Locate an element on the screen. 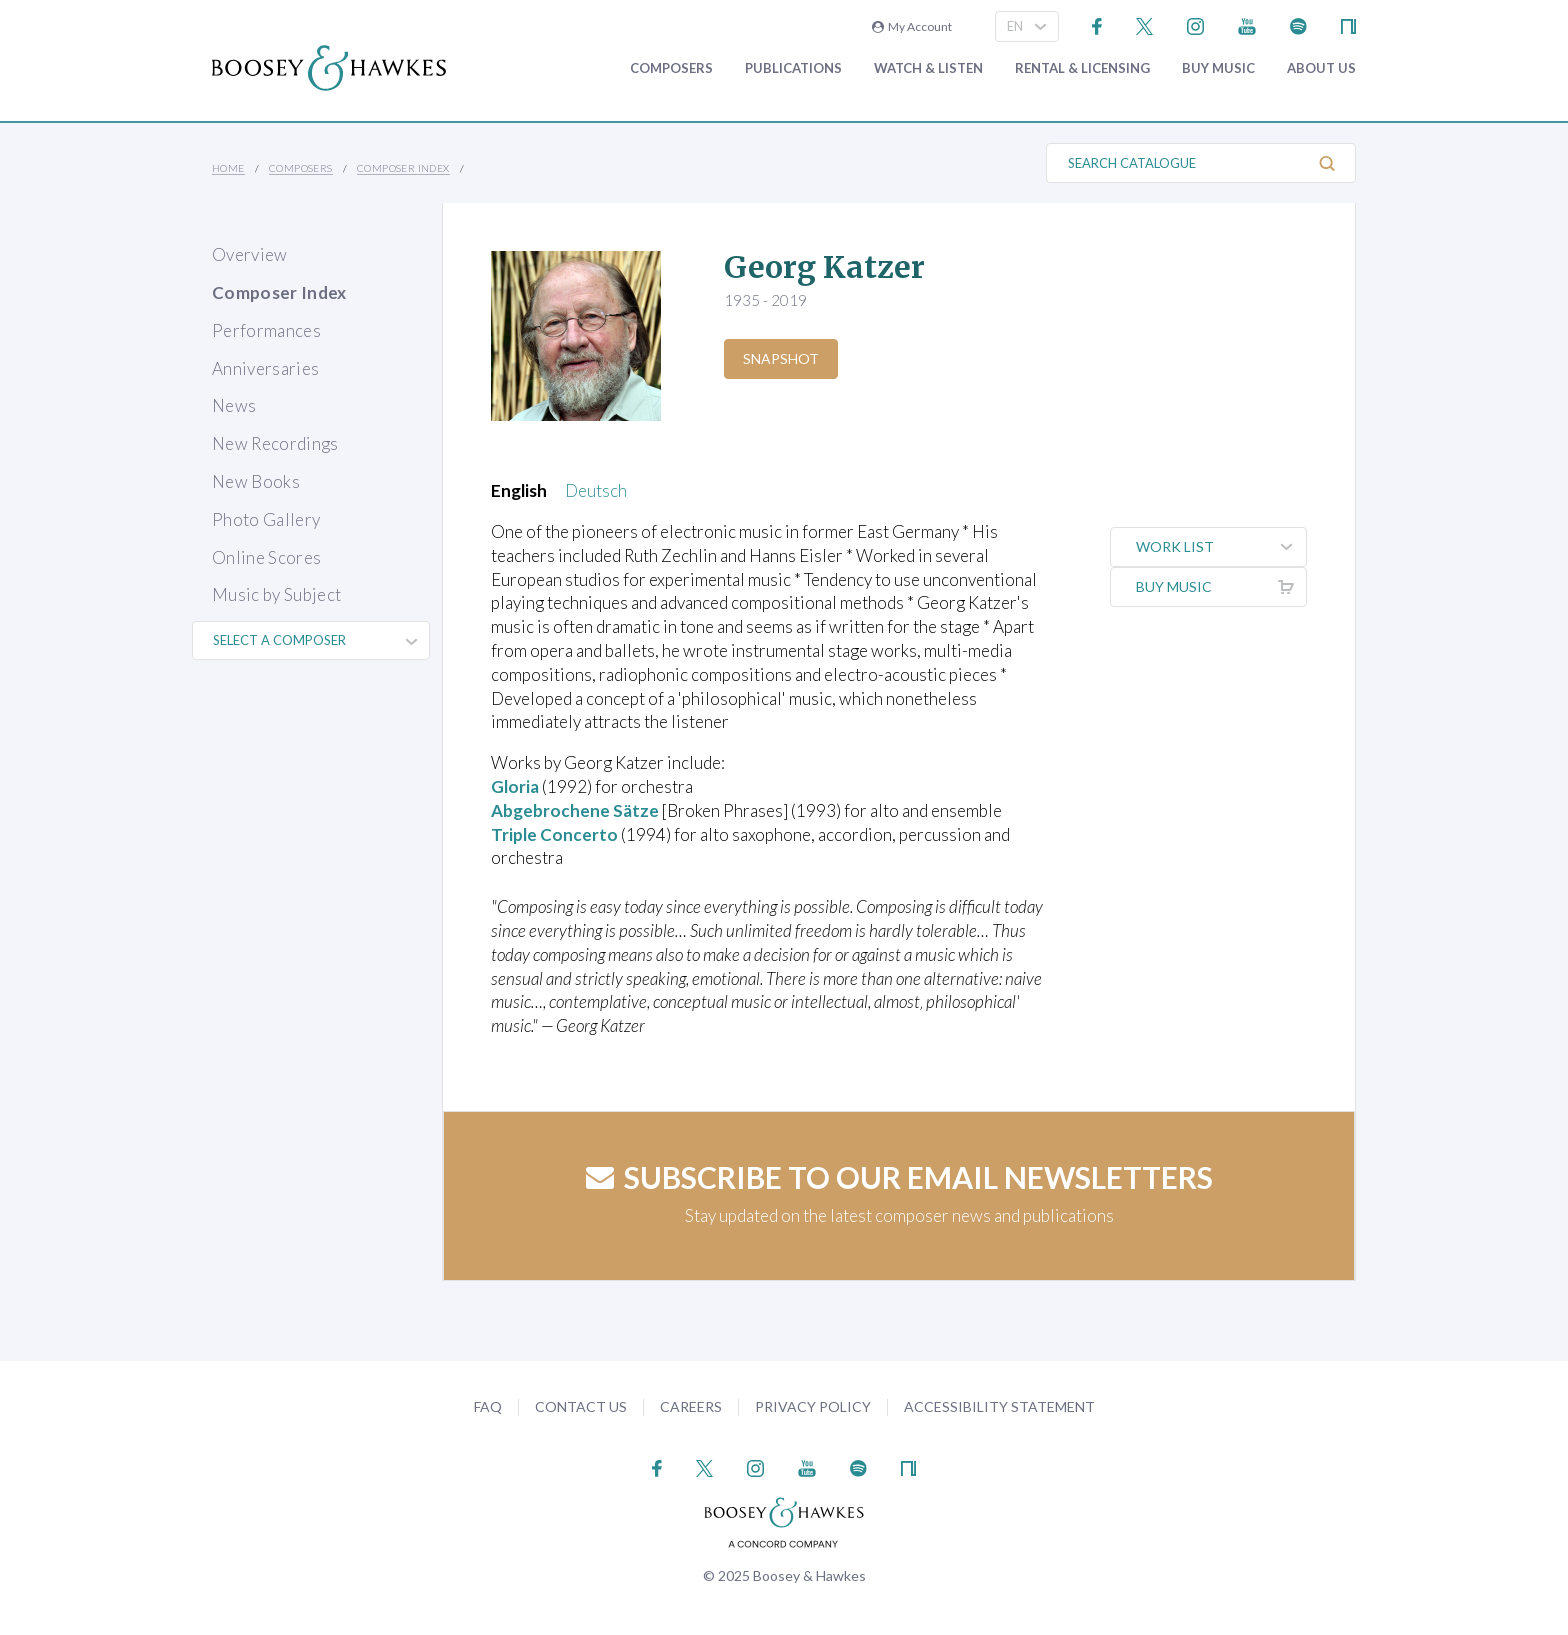 Image resolution: width=1568 pixels, height=1635 pixels. Online Scores is located at coordinates (266, 557).